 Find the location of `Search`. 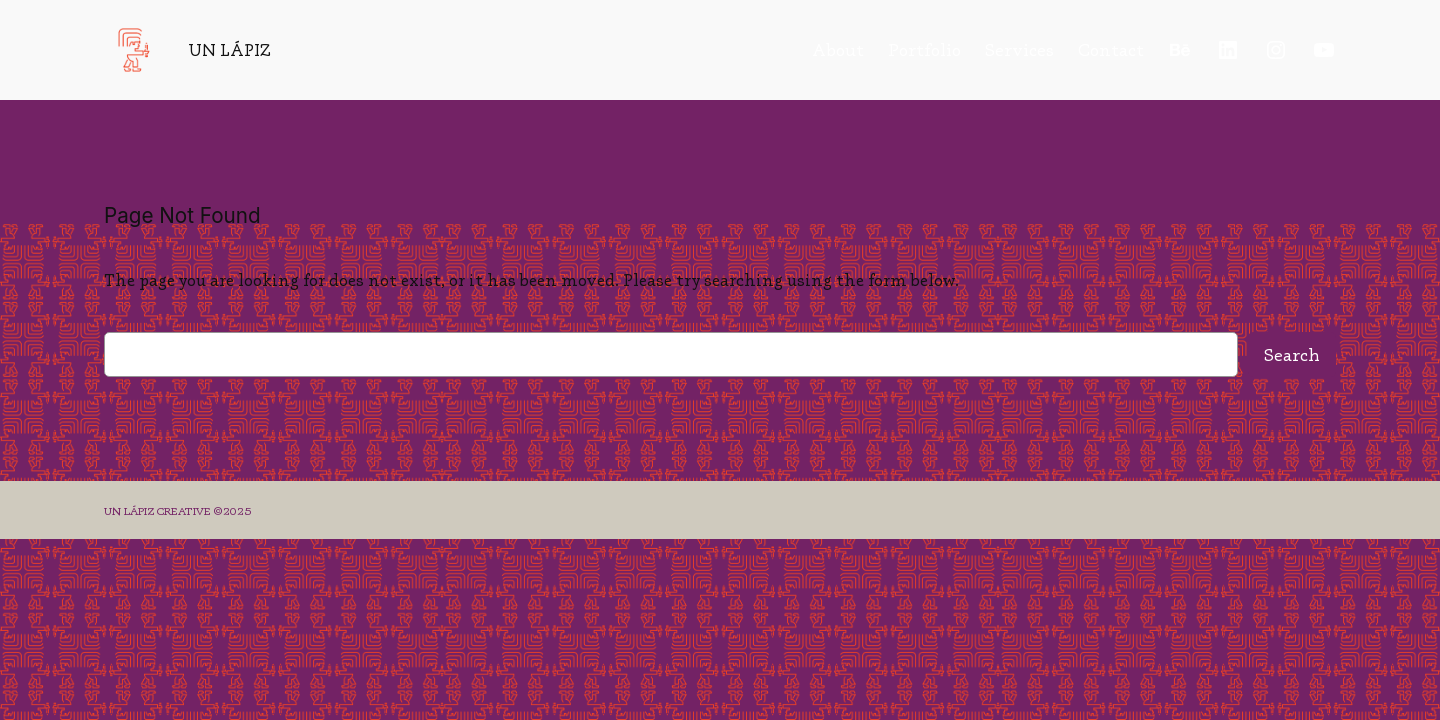

Search is located at coordinates (1292, 355).